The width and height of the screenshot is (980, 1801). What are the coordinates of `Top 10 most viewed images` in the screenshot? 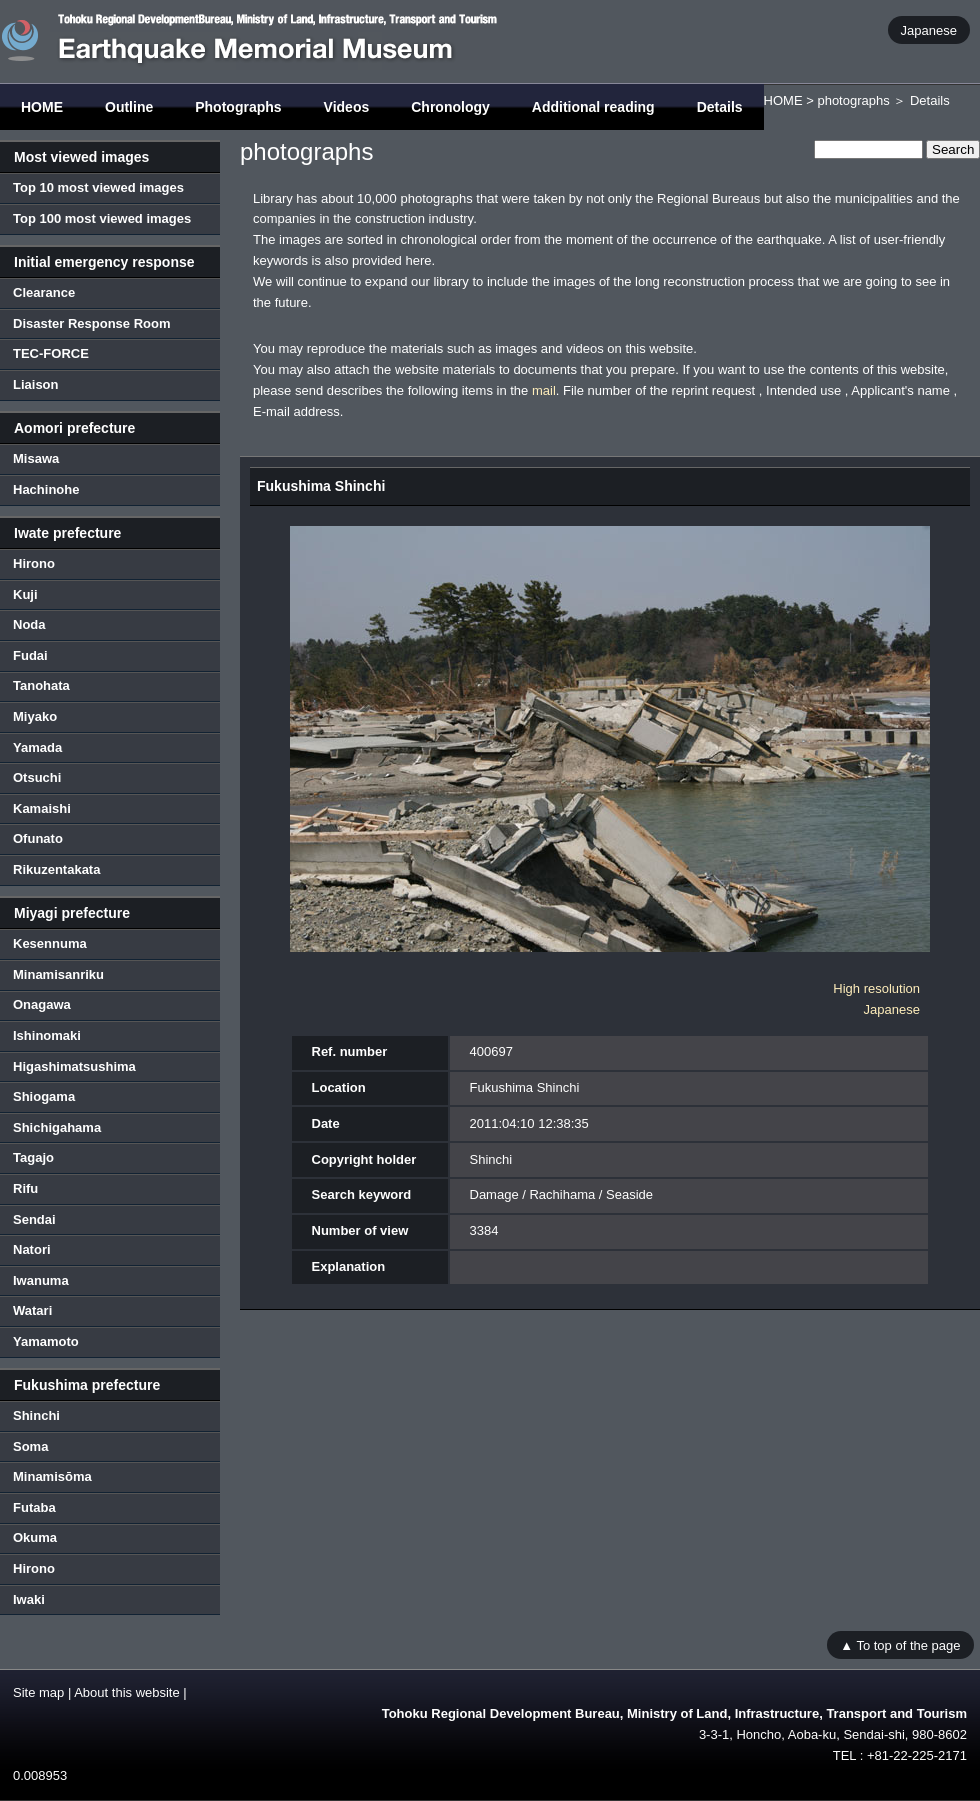 It's located at (98, 187).